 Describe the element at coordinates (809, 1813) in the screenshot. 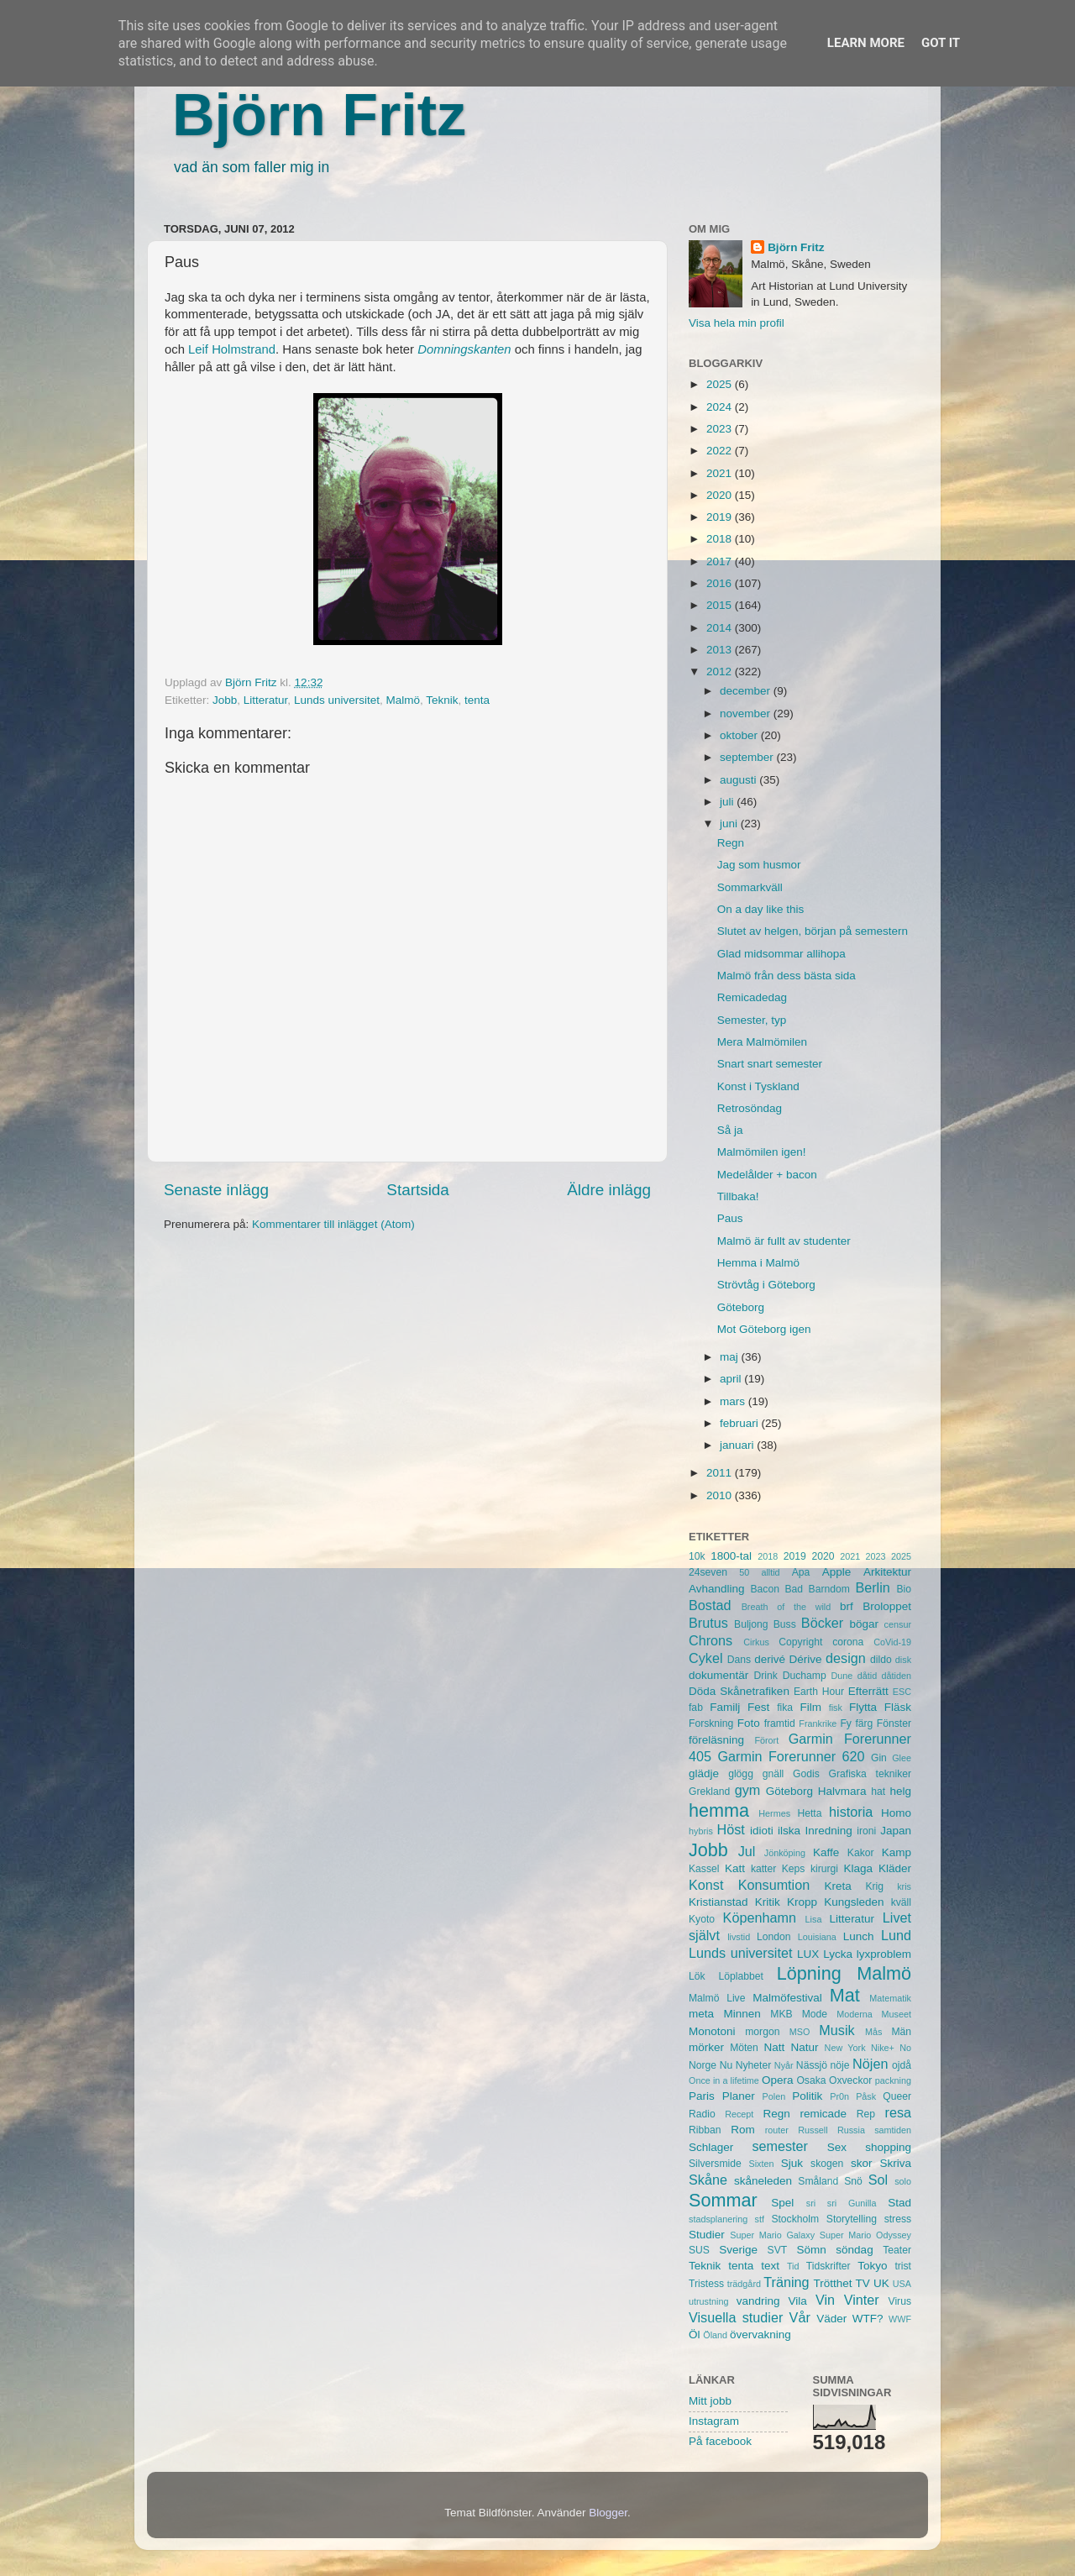

I see `Hetta` at that location.